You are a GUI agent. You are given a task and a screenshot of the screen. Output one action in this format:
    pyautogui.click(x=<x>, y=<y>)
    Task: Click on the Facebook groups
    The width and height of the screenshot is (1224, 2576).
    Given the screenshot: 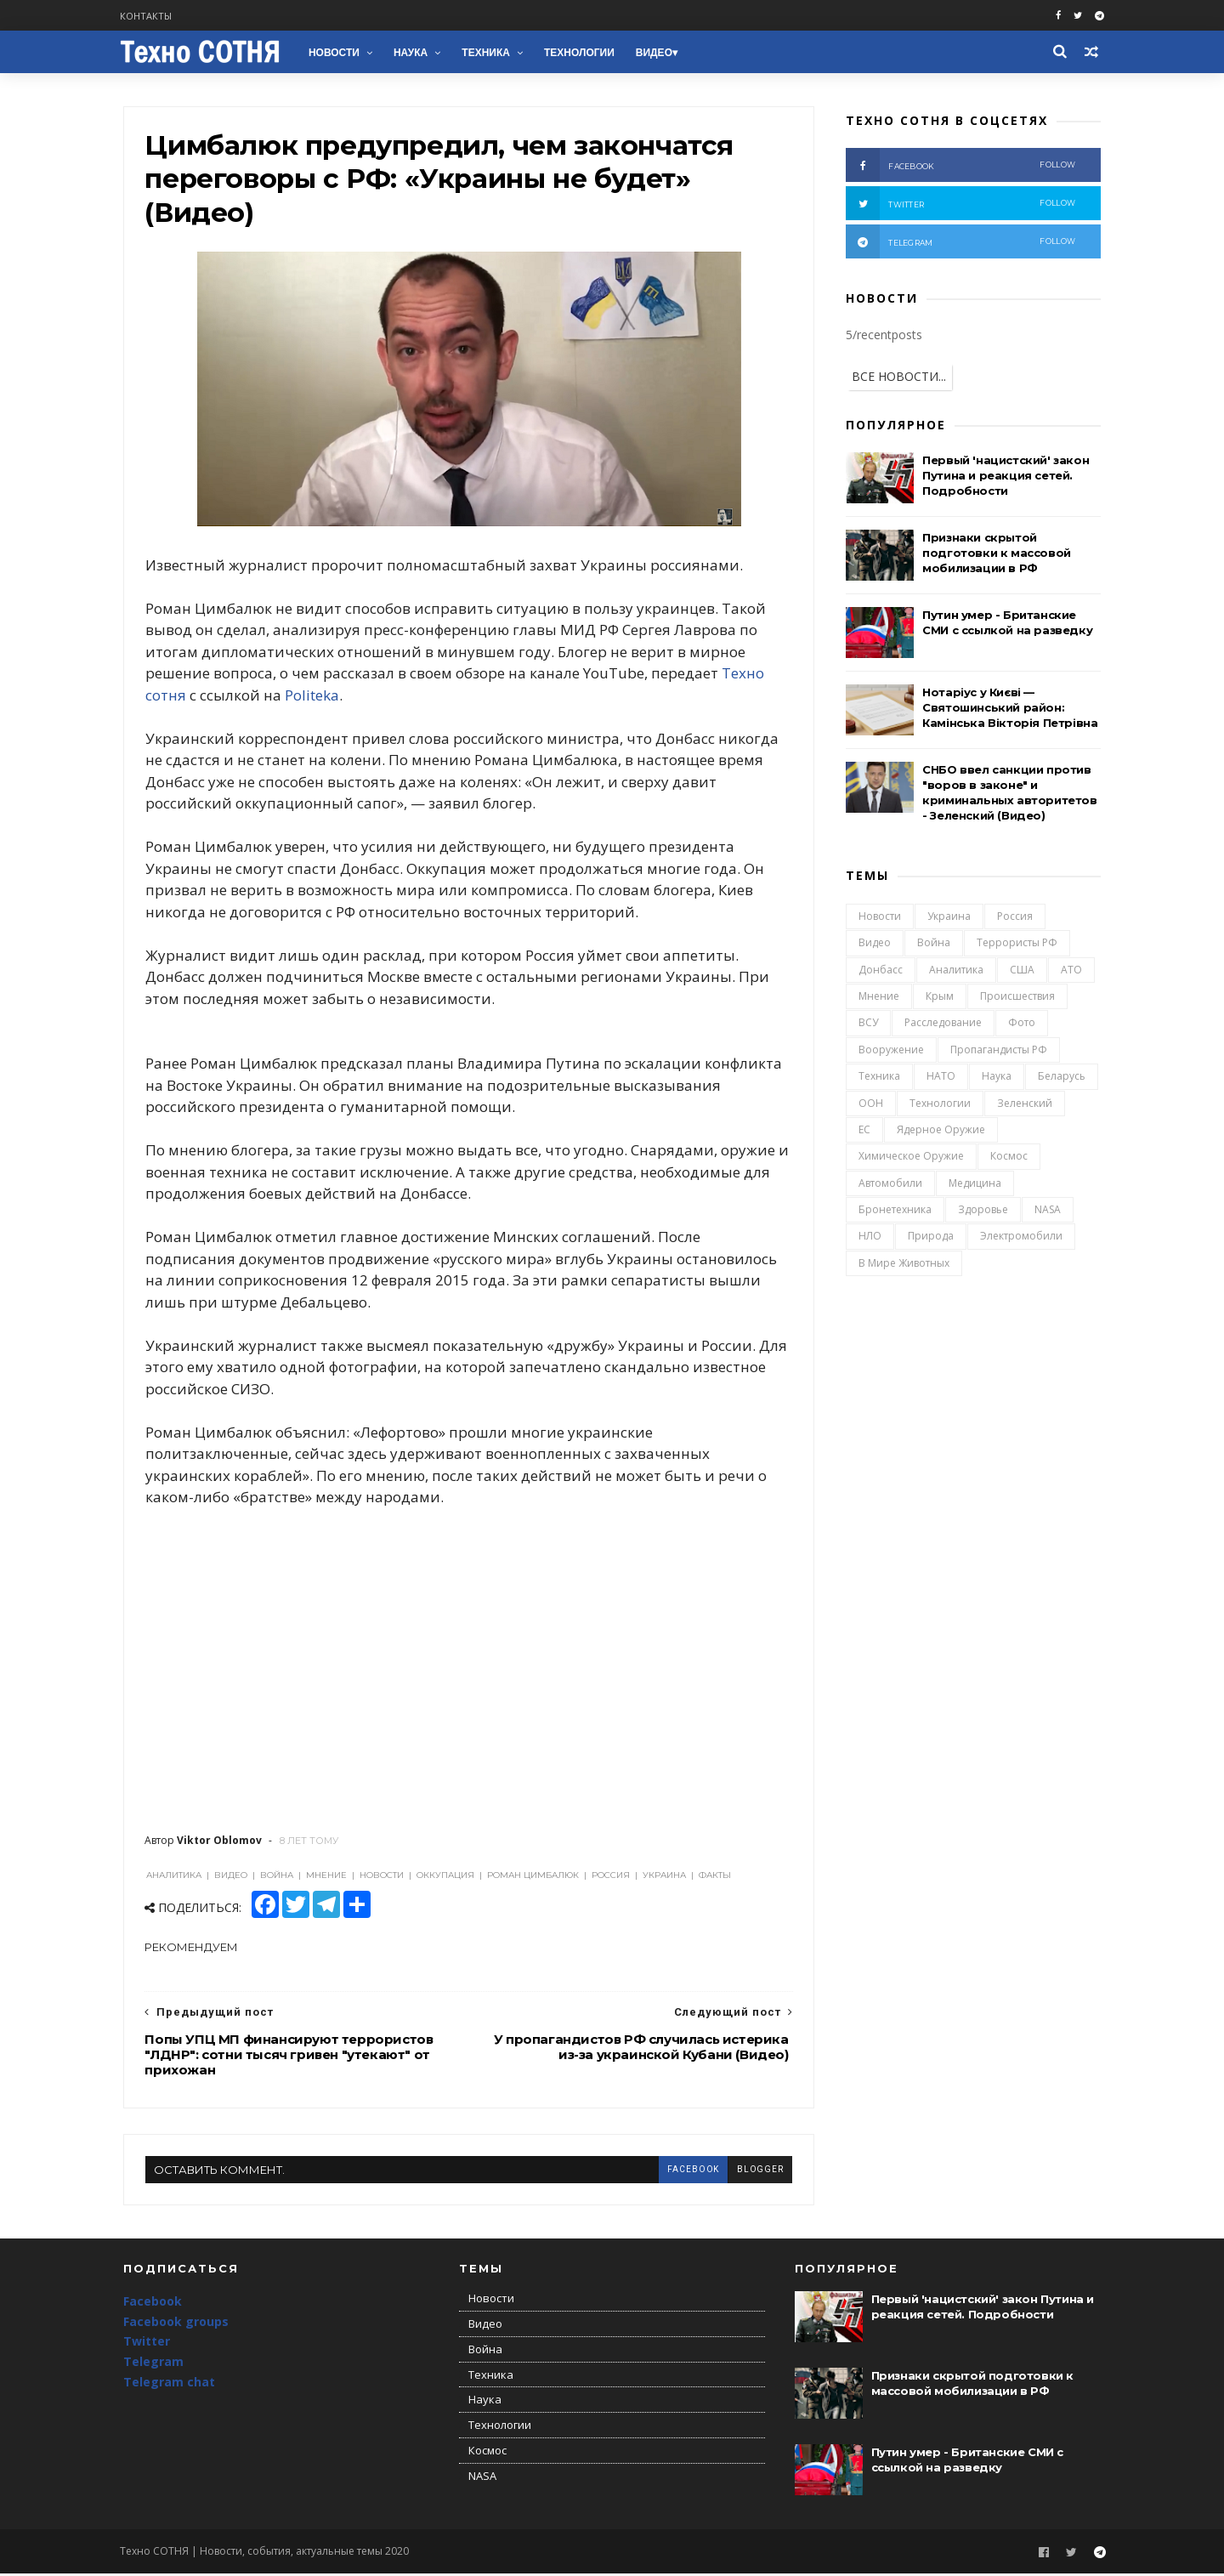 What is the action you would take?
    pyautogui.click(x=176, y=2324)
    